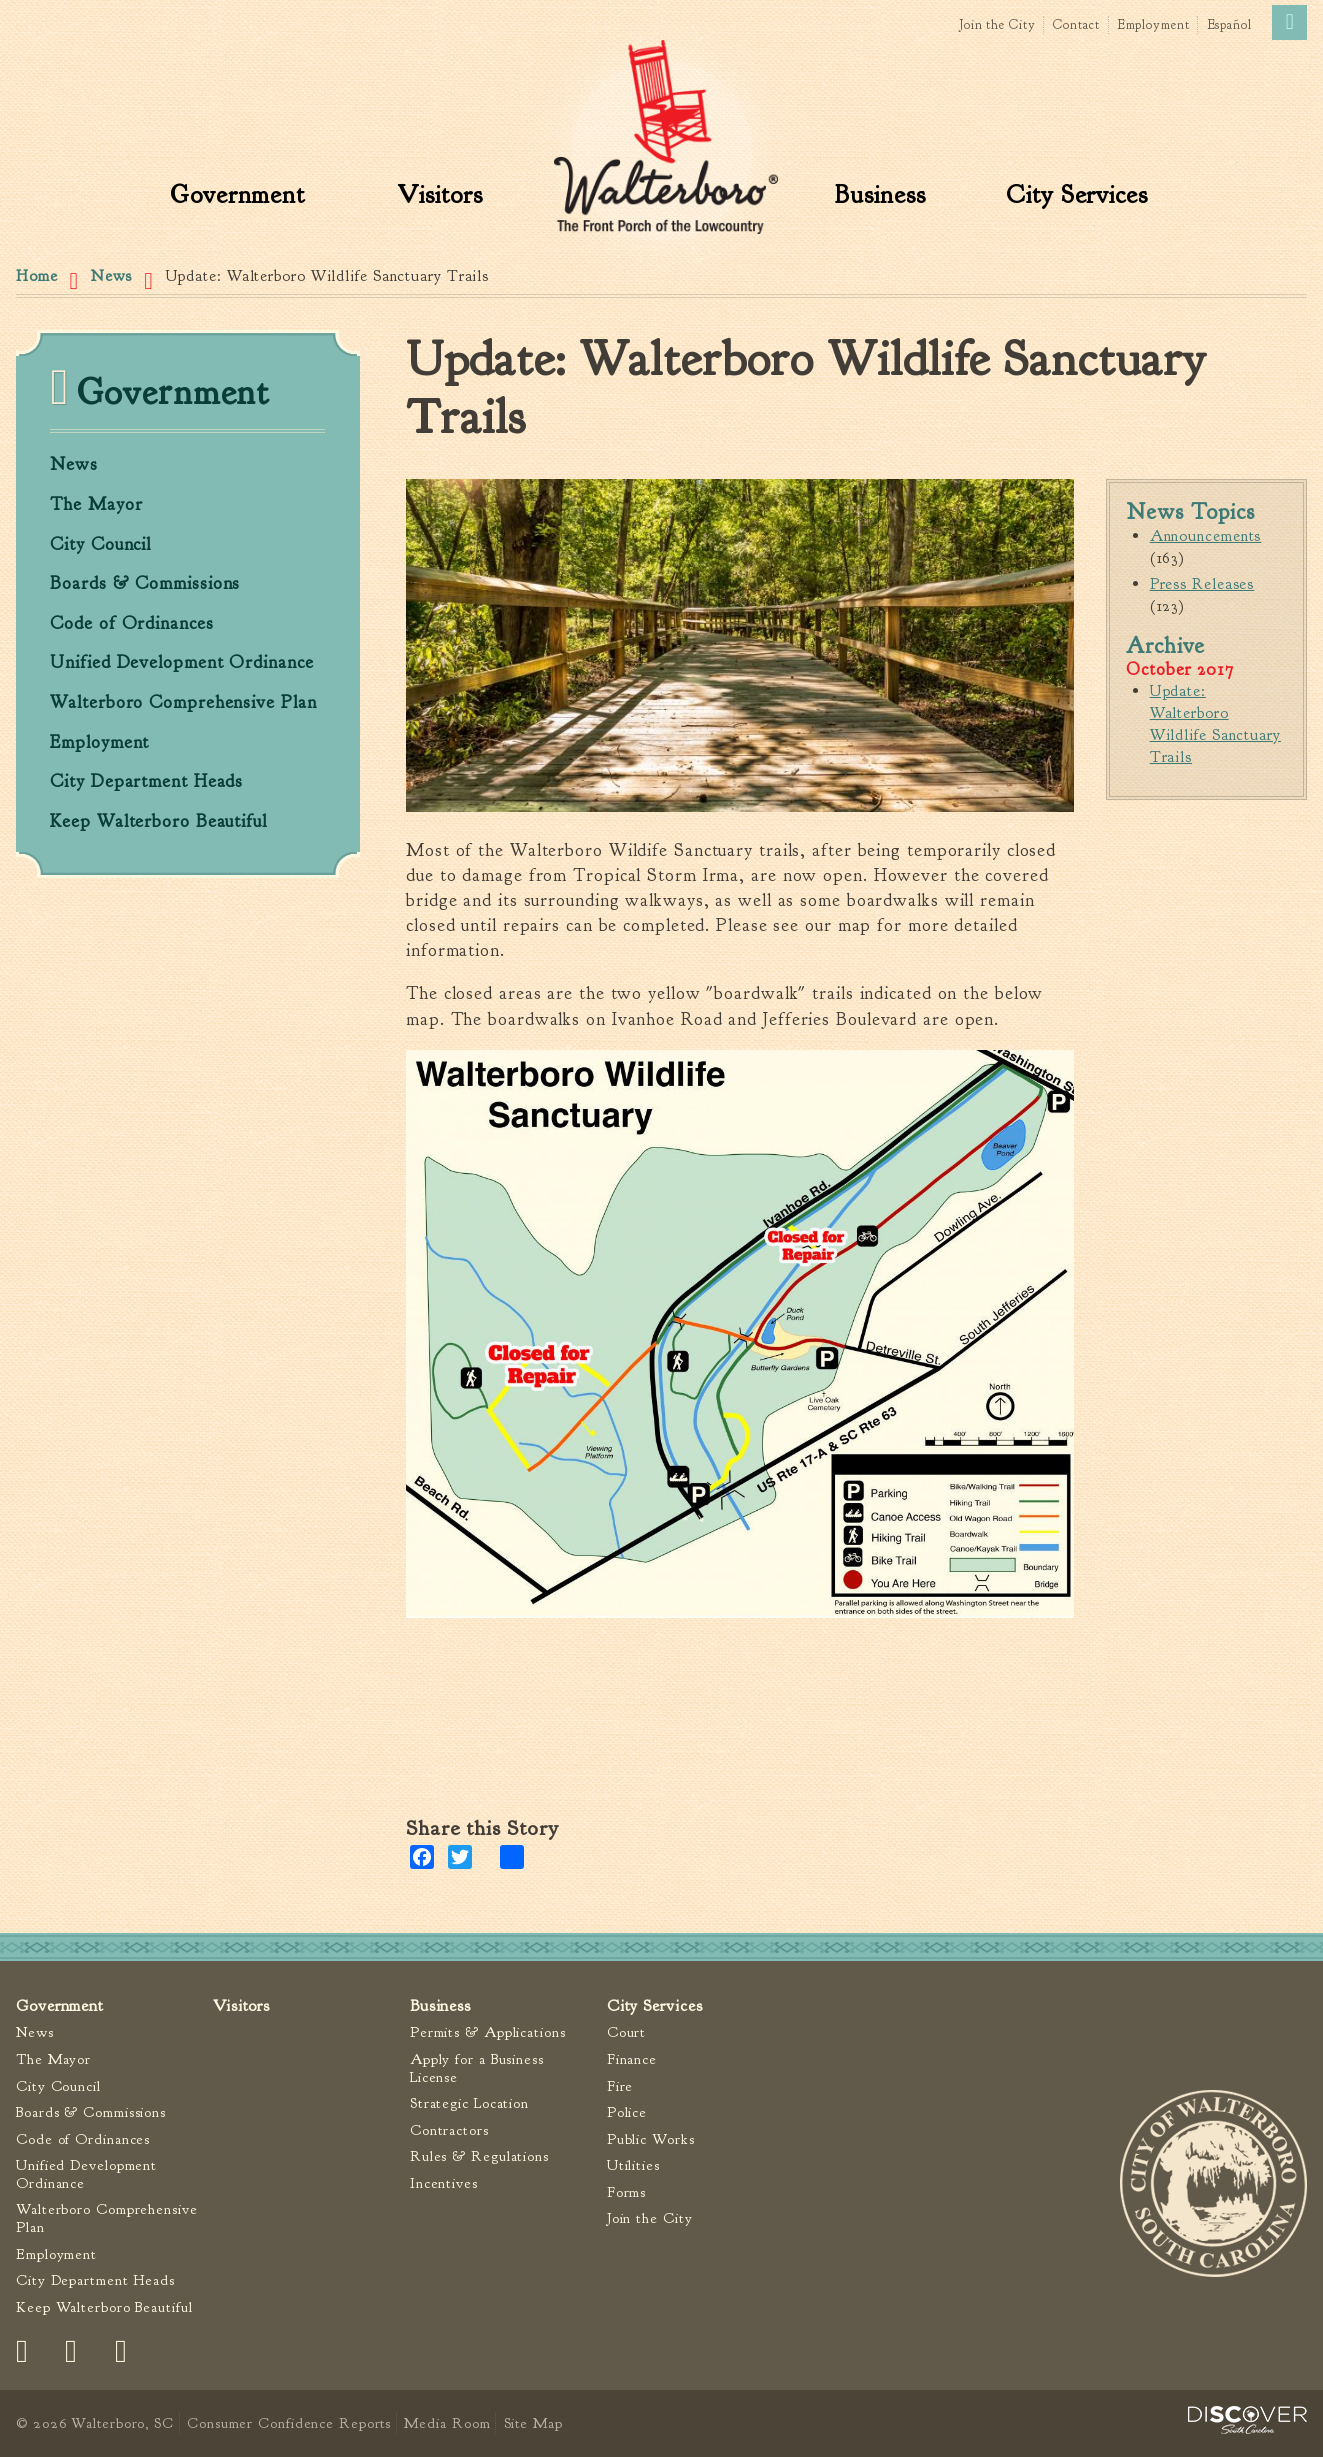  I want to click on Code of Ordinances, so click(131, 624).